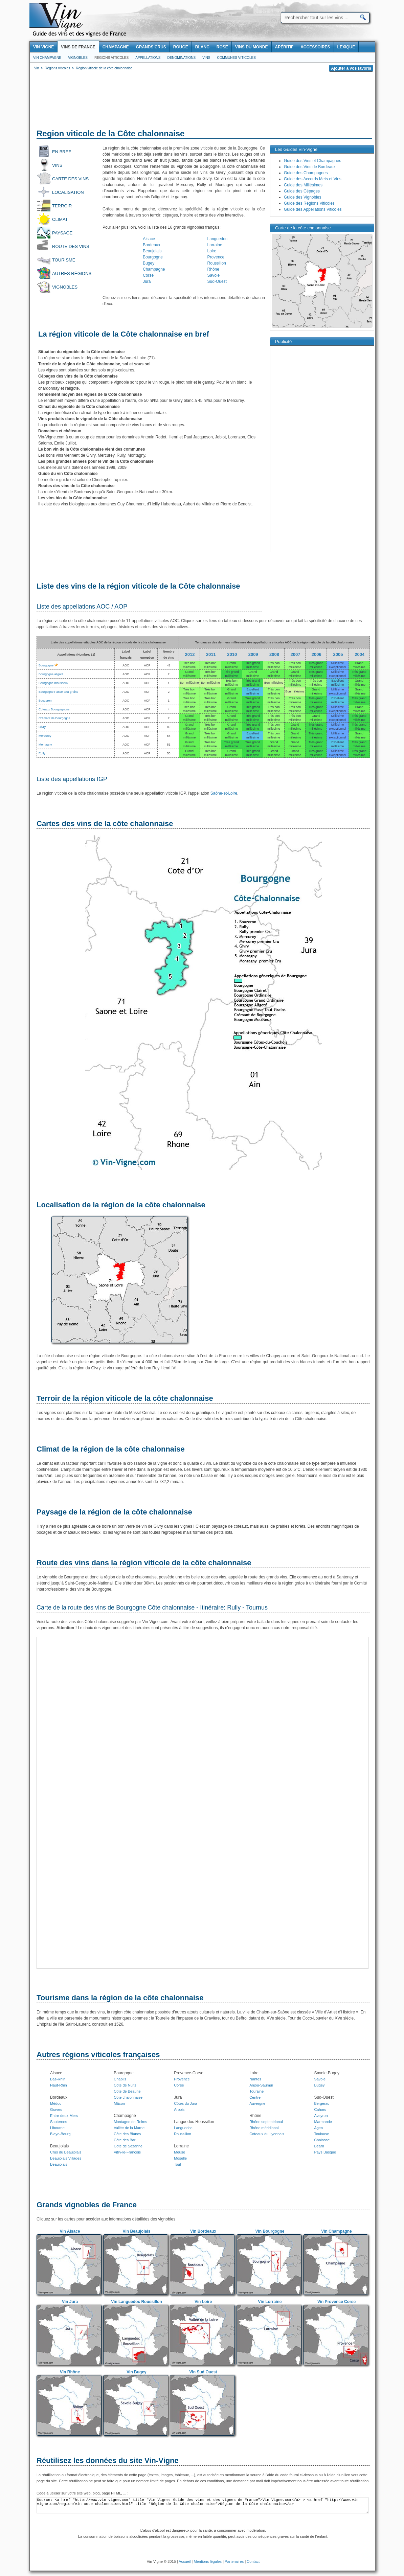 The width and height of the screenshot is (404, 2576). What do you see at coordinates (136, 2301) in the screenshot?
I see `Vin Languedoc Roussillon` at bounding box center [136, 2301].